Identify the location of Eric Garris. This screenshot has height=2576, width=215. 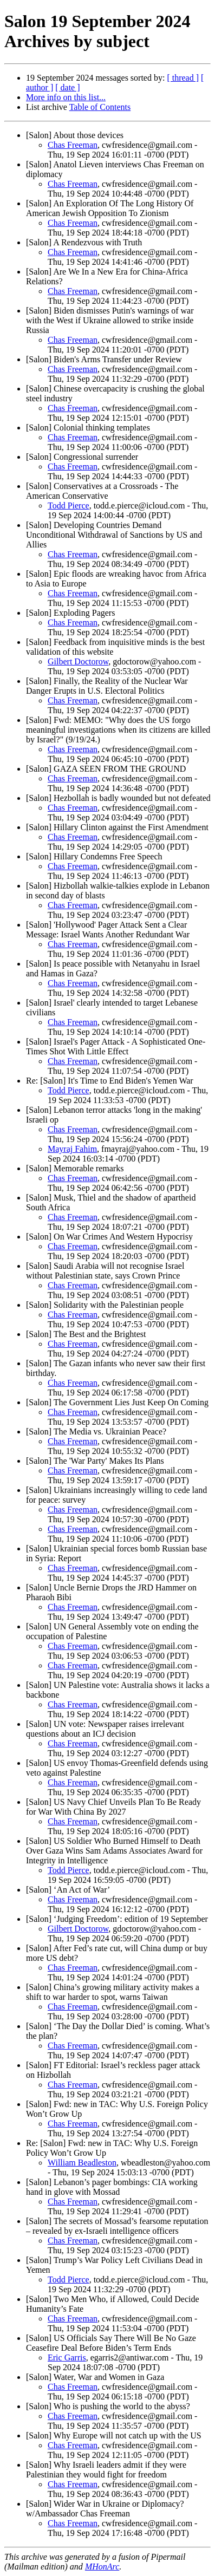
(67, 2357).